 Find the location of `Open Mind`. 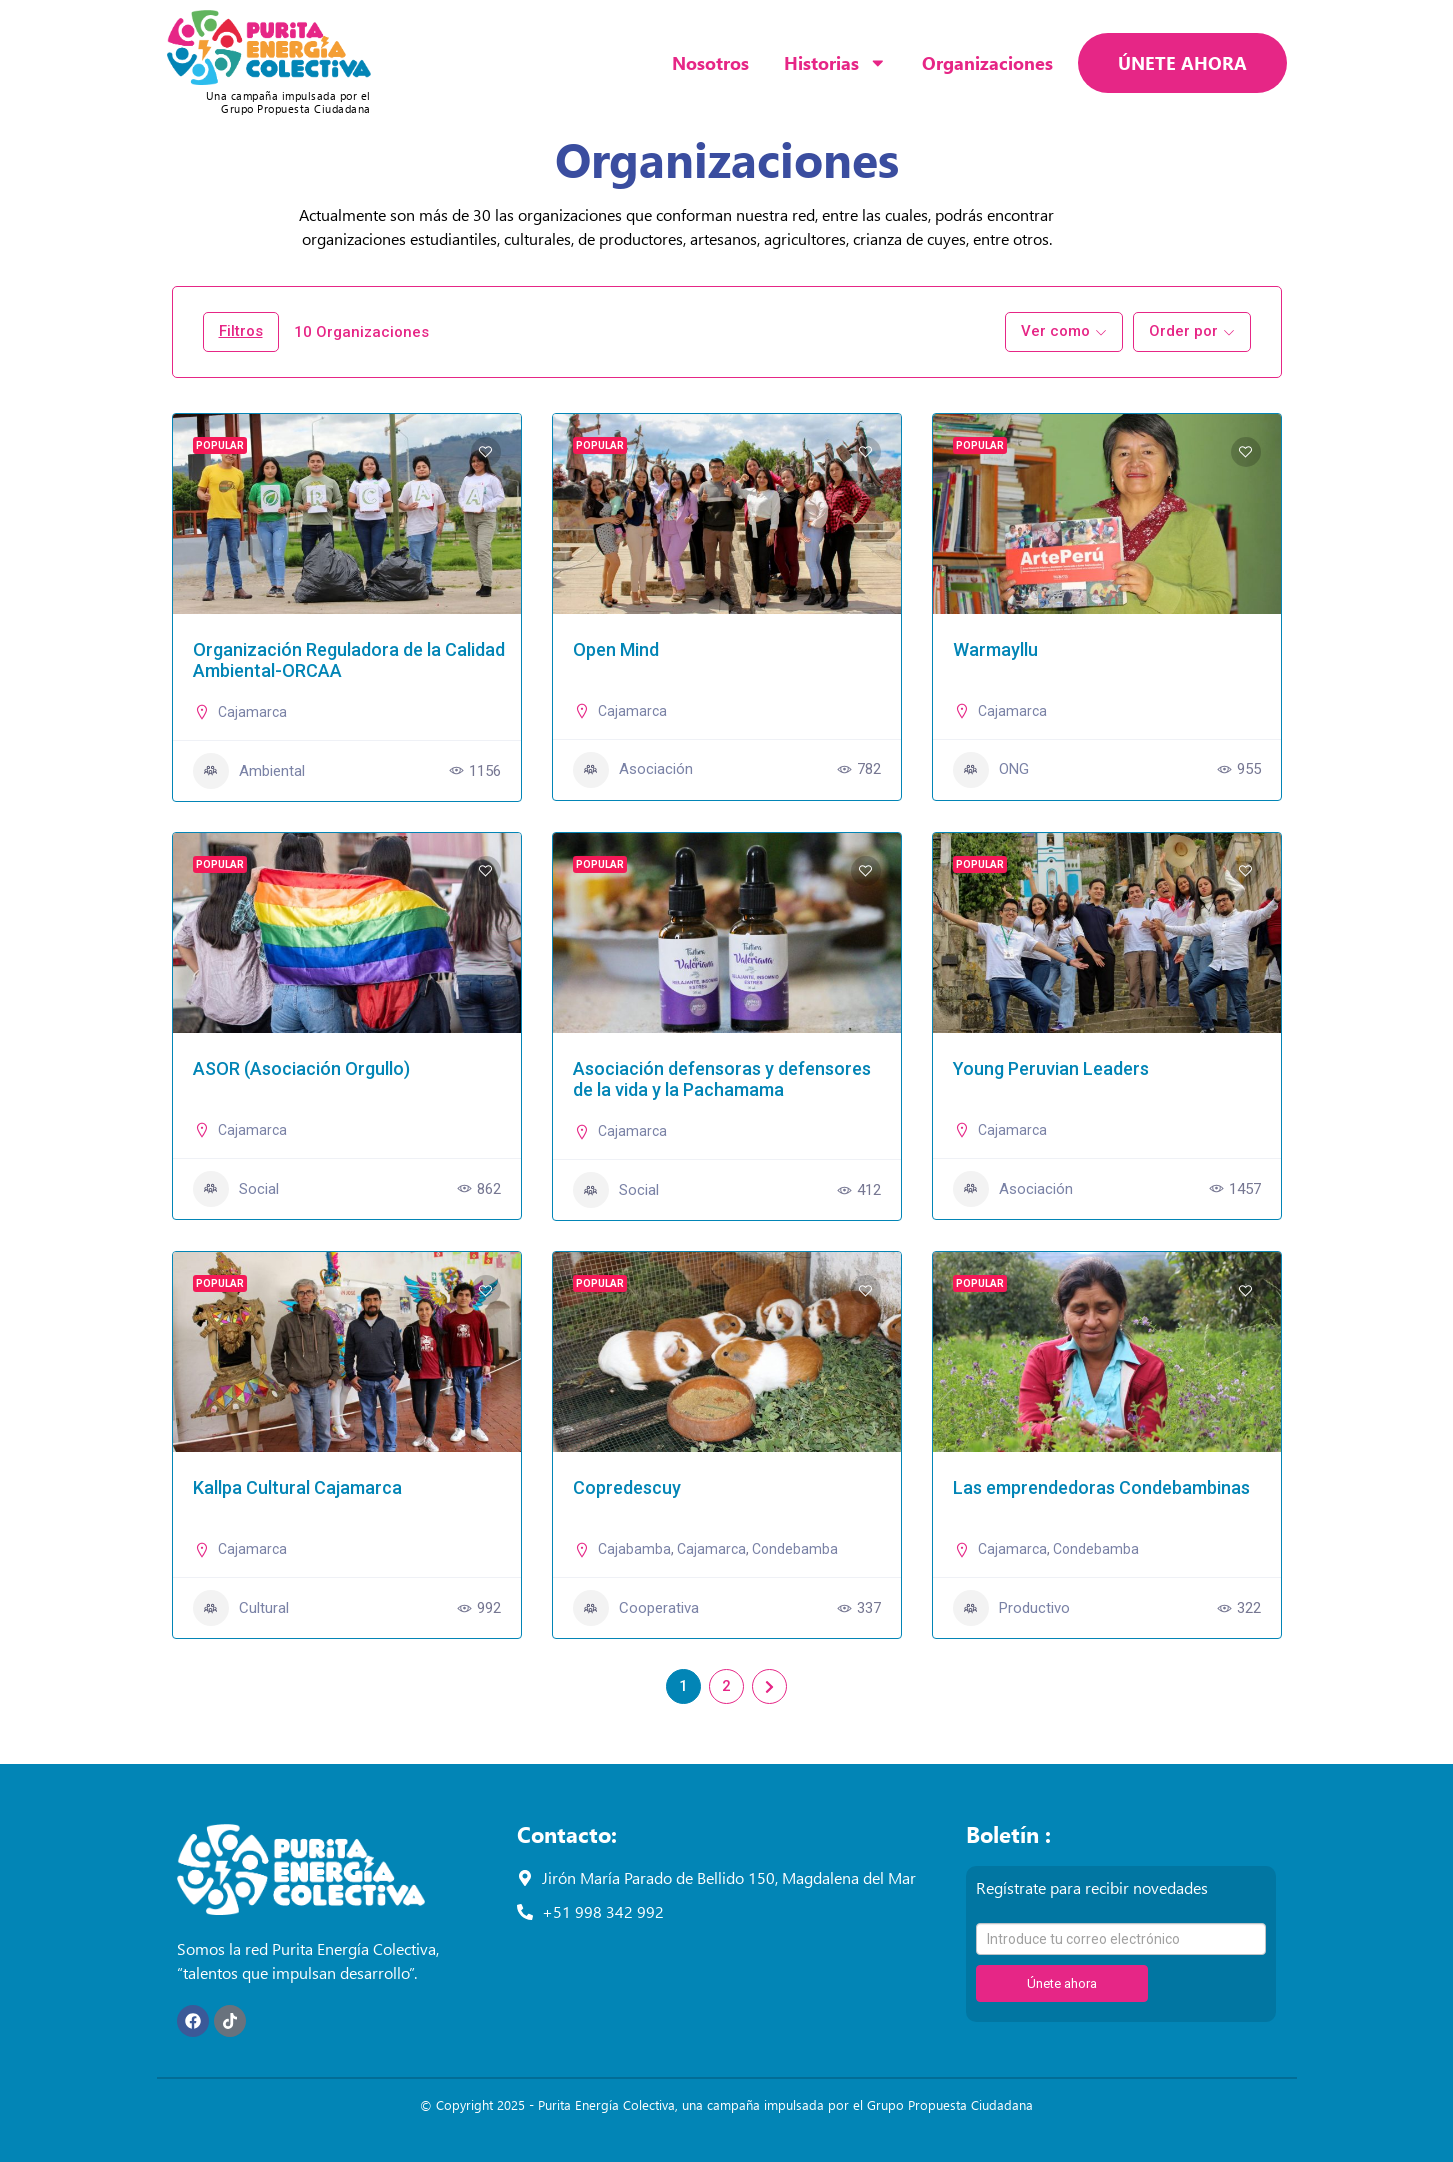

Open Mind is located at coordinates (616, 649).